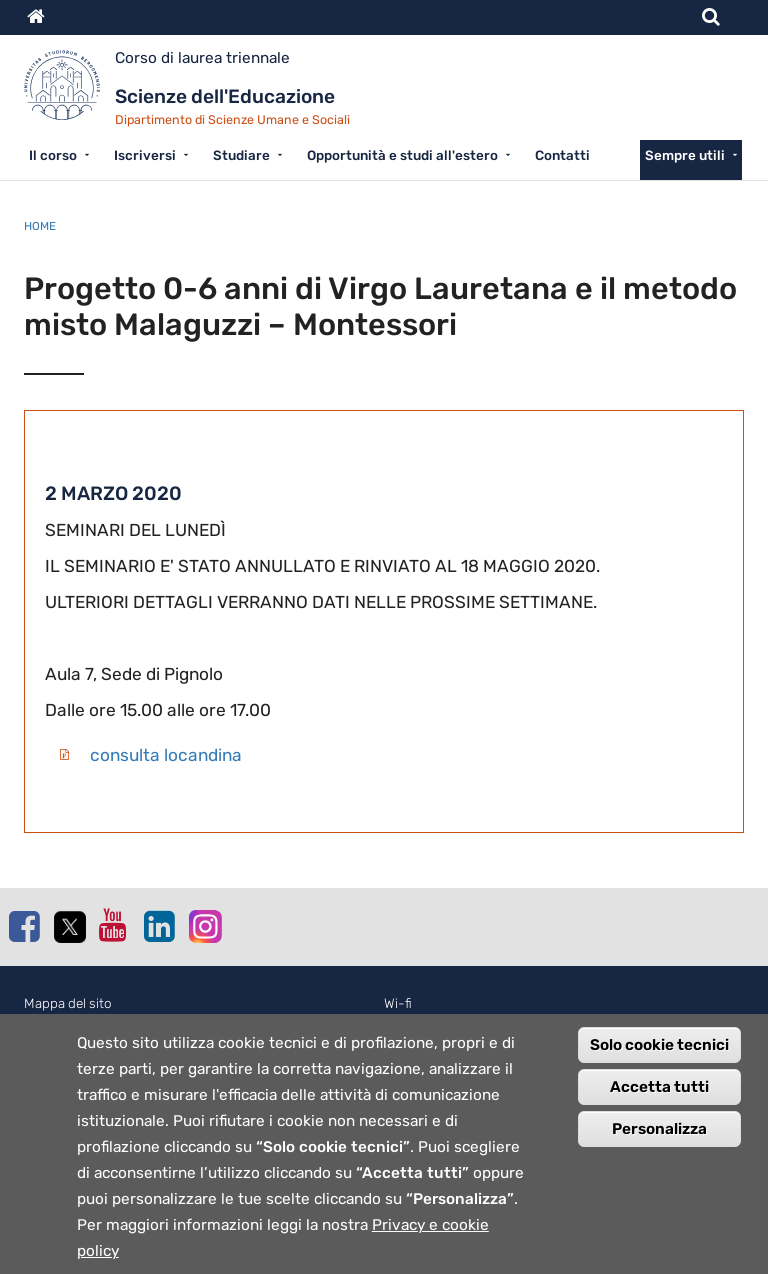 The image size is (768, 1274). I want to click on Twitter, so click(69, 927).